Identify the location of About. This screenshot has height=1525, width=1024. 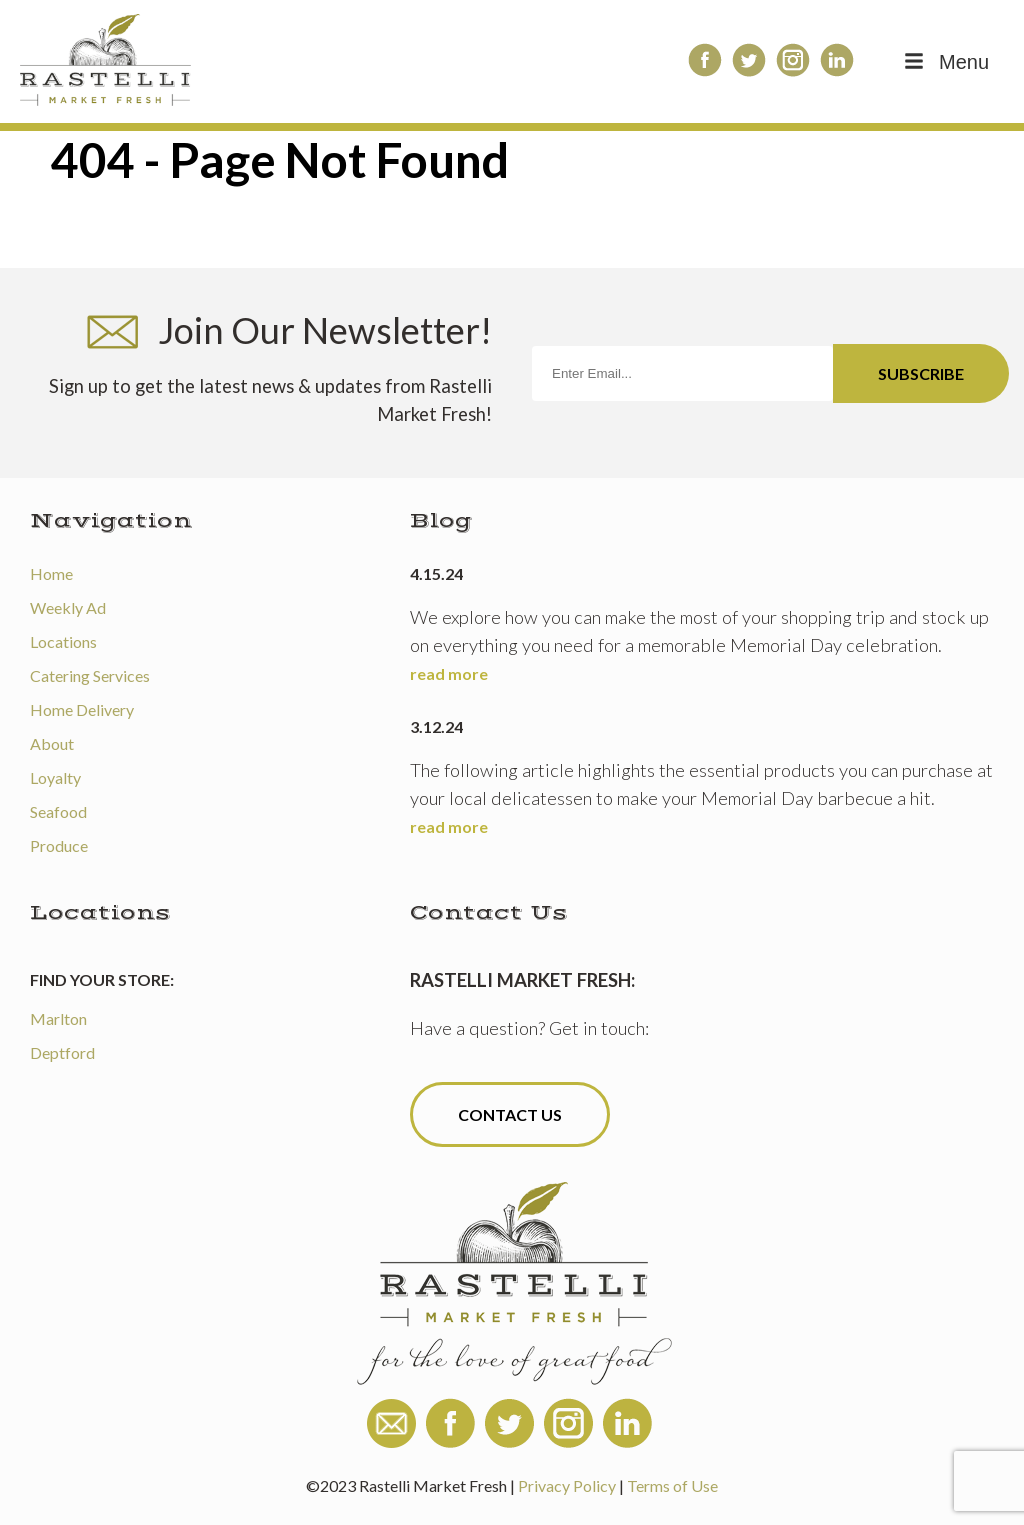
(52, 743).